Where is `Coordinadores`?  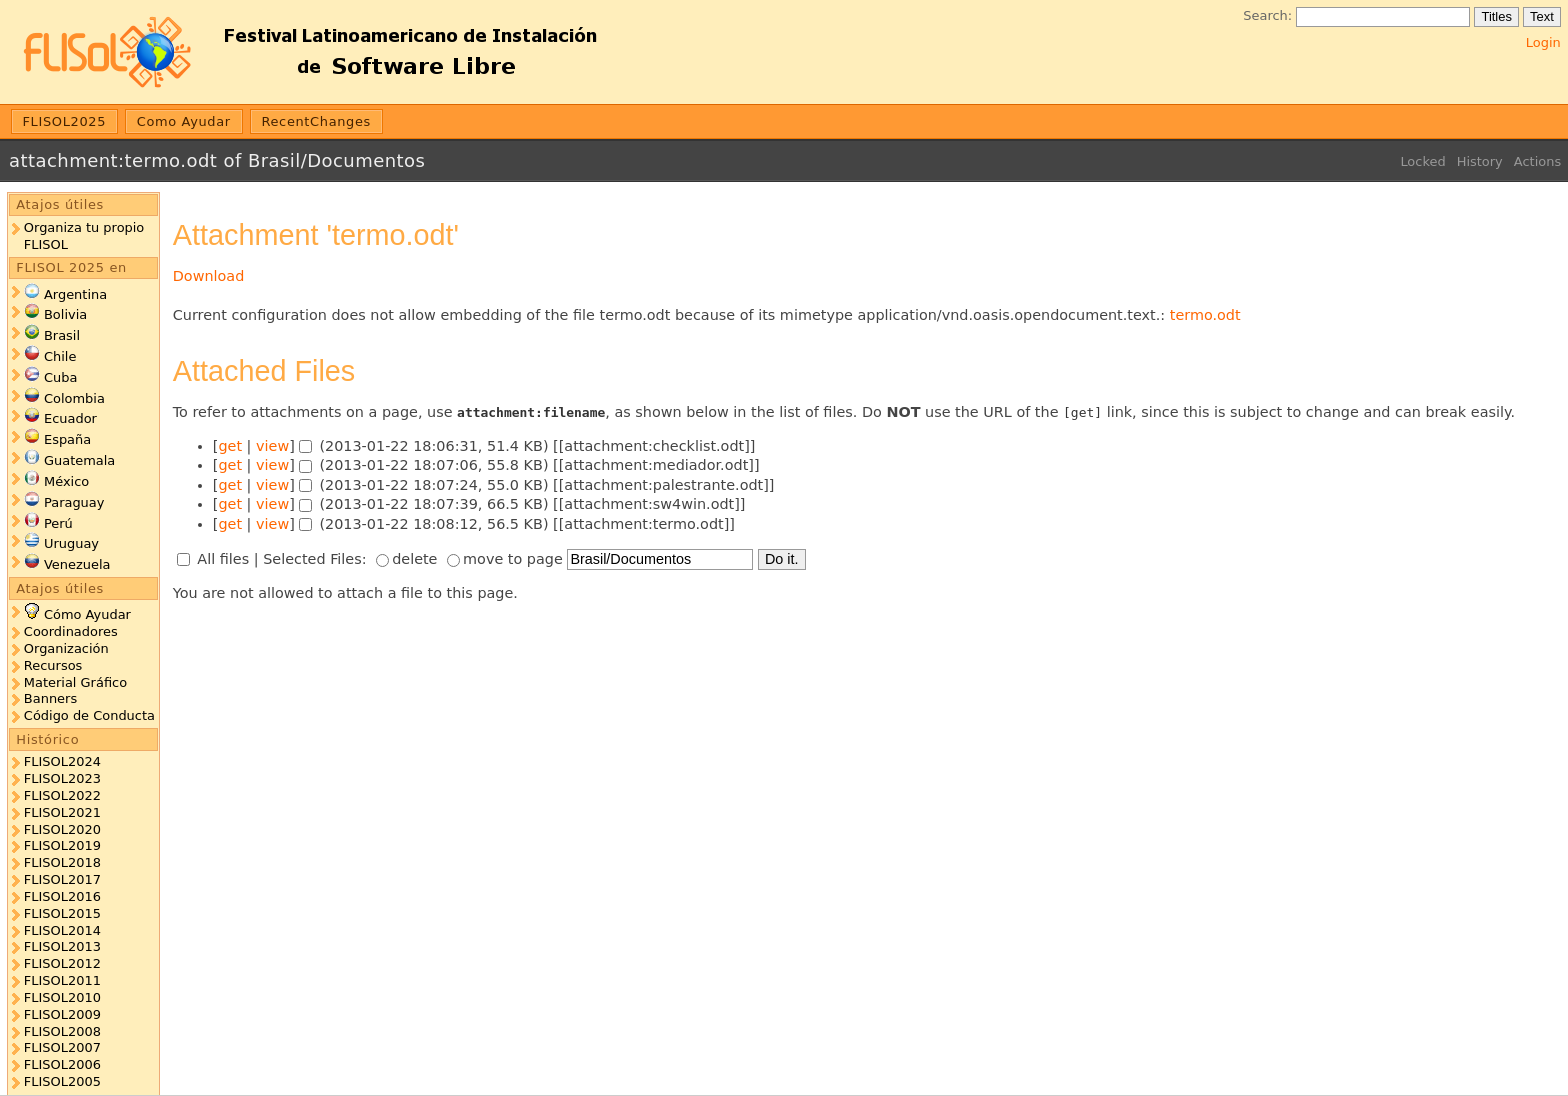
Coordinadores is located at coordinates (71, 631).